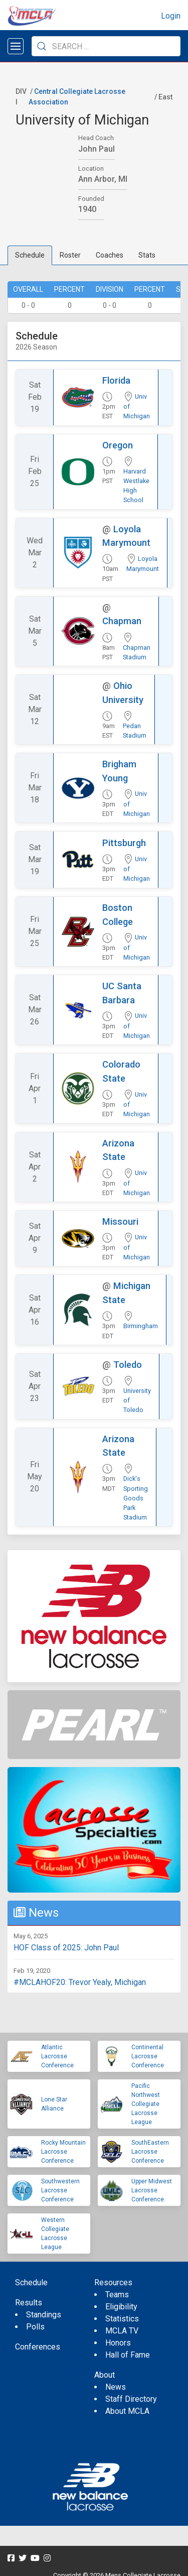 The height and width of the screenshot is (2576, 188). What do you see at coordinates (135, 1498) in the screenshot?
I see `Dick's Sporting Goods Park Stadium` at bounding box center [135, 1498].